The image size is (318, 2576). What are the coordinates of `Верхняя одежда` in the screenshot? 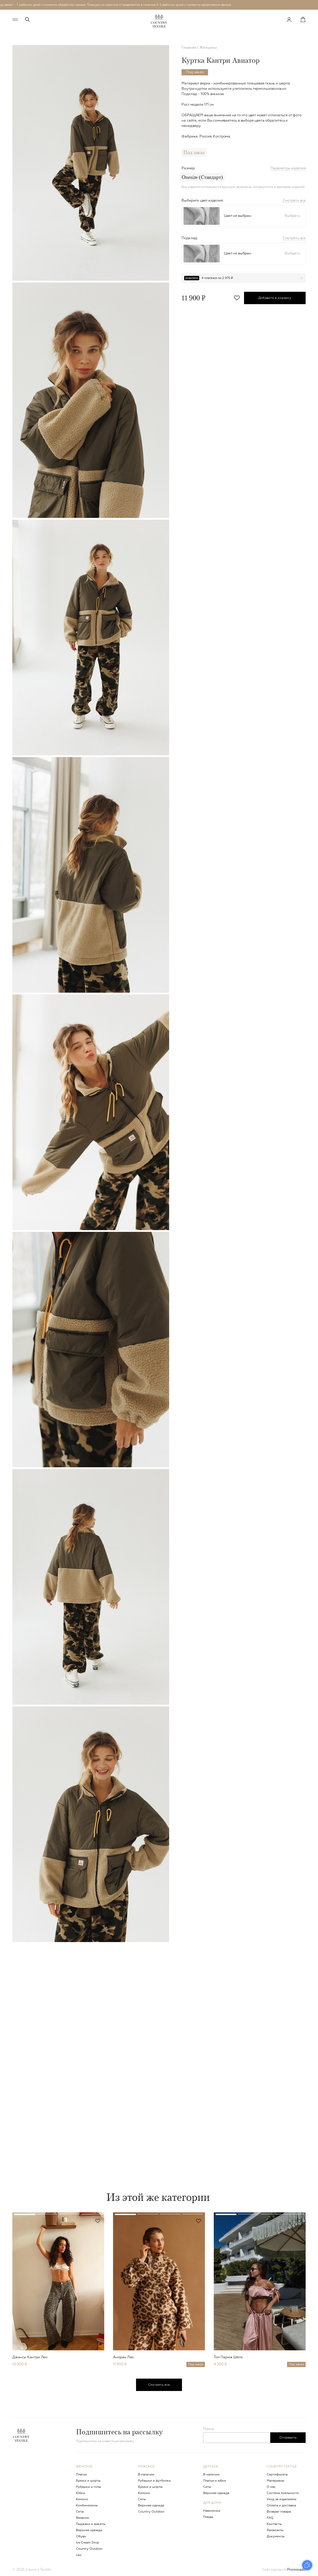 It's located at (89, 2530).